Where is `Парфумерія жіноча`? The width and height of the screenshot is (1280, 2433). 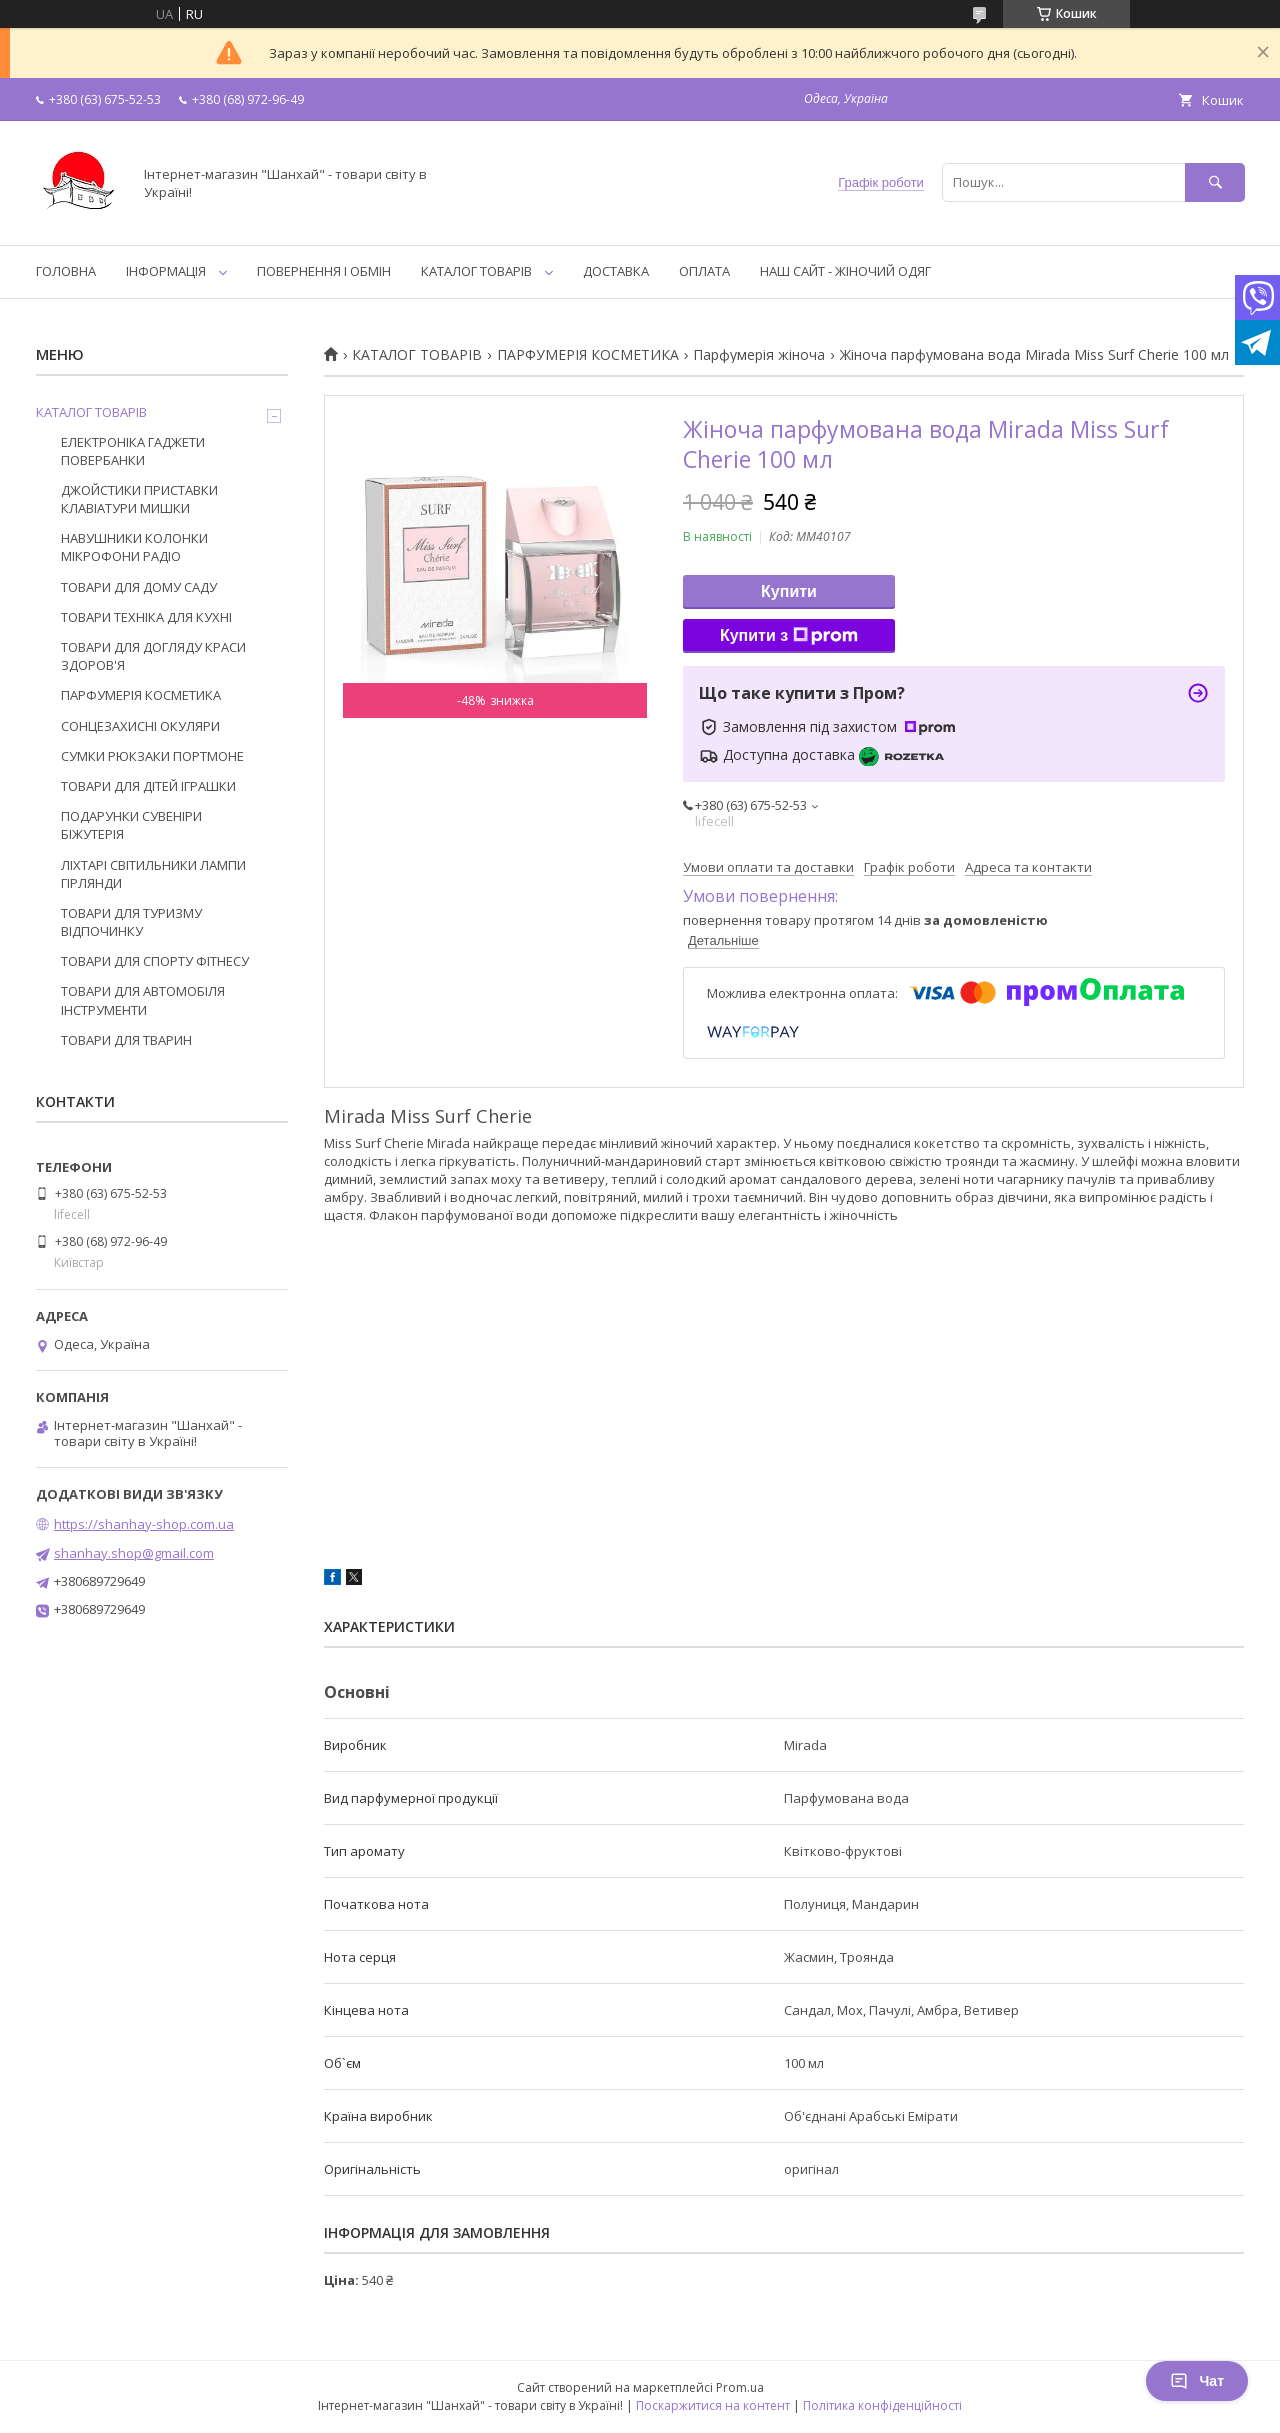 Парфумерія жіноча is located at coordinates (759, 355).